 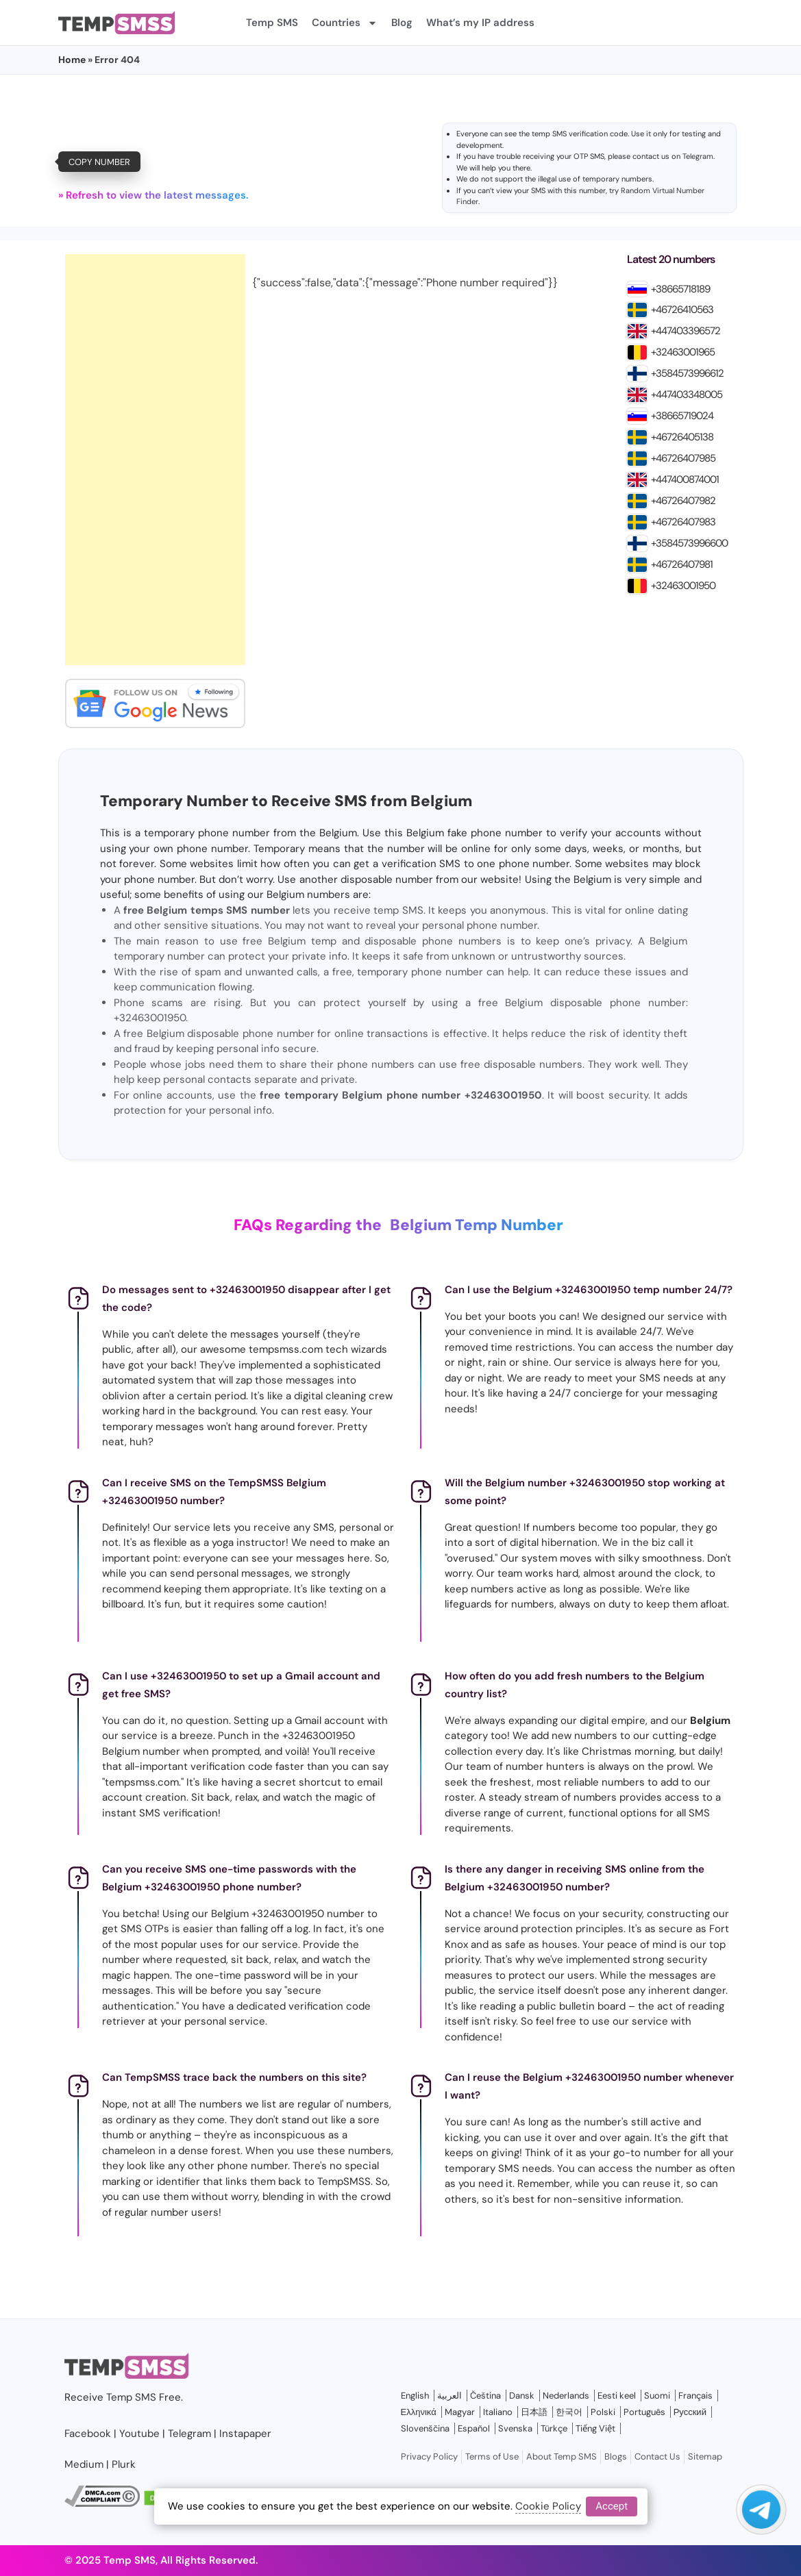 I want to click on +447403396572, so click(x=685, y=331).